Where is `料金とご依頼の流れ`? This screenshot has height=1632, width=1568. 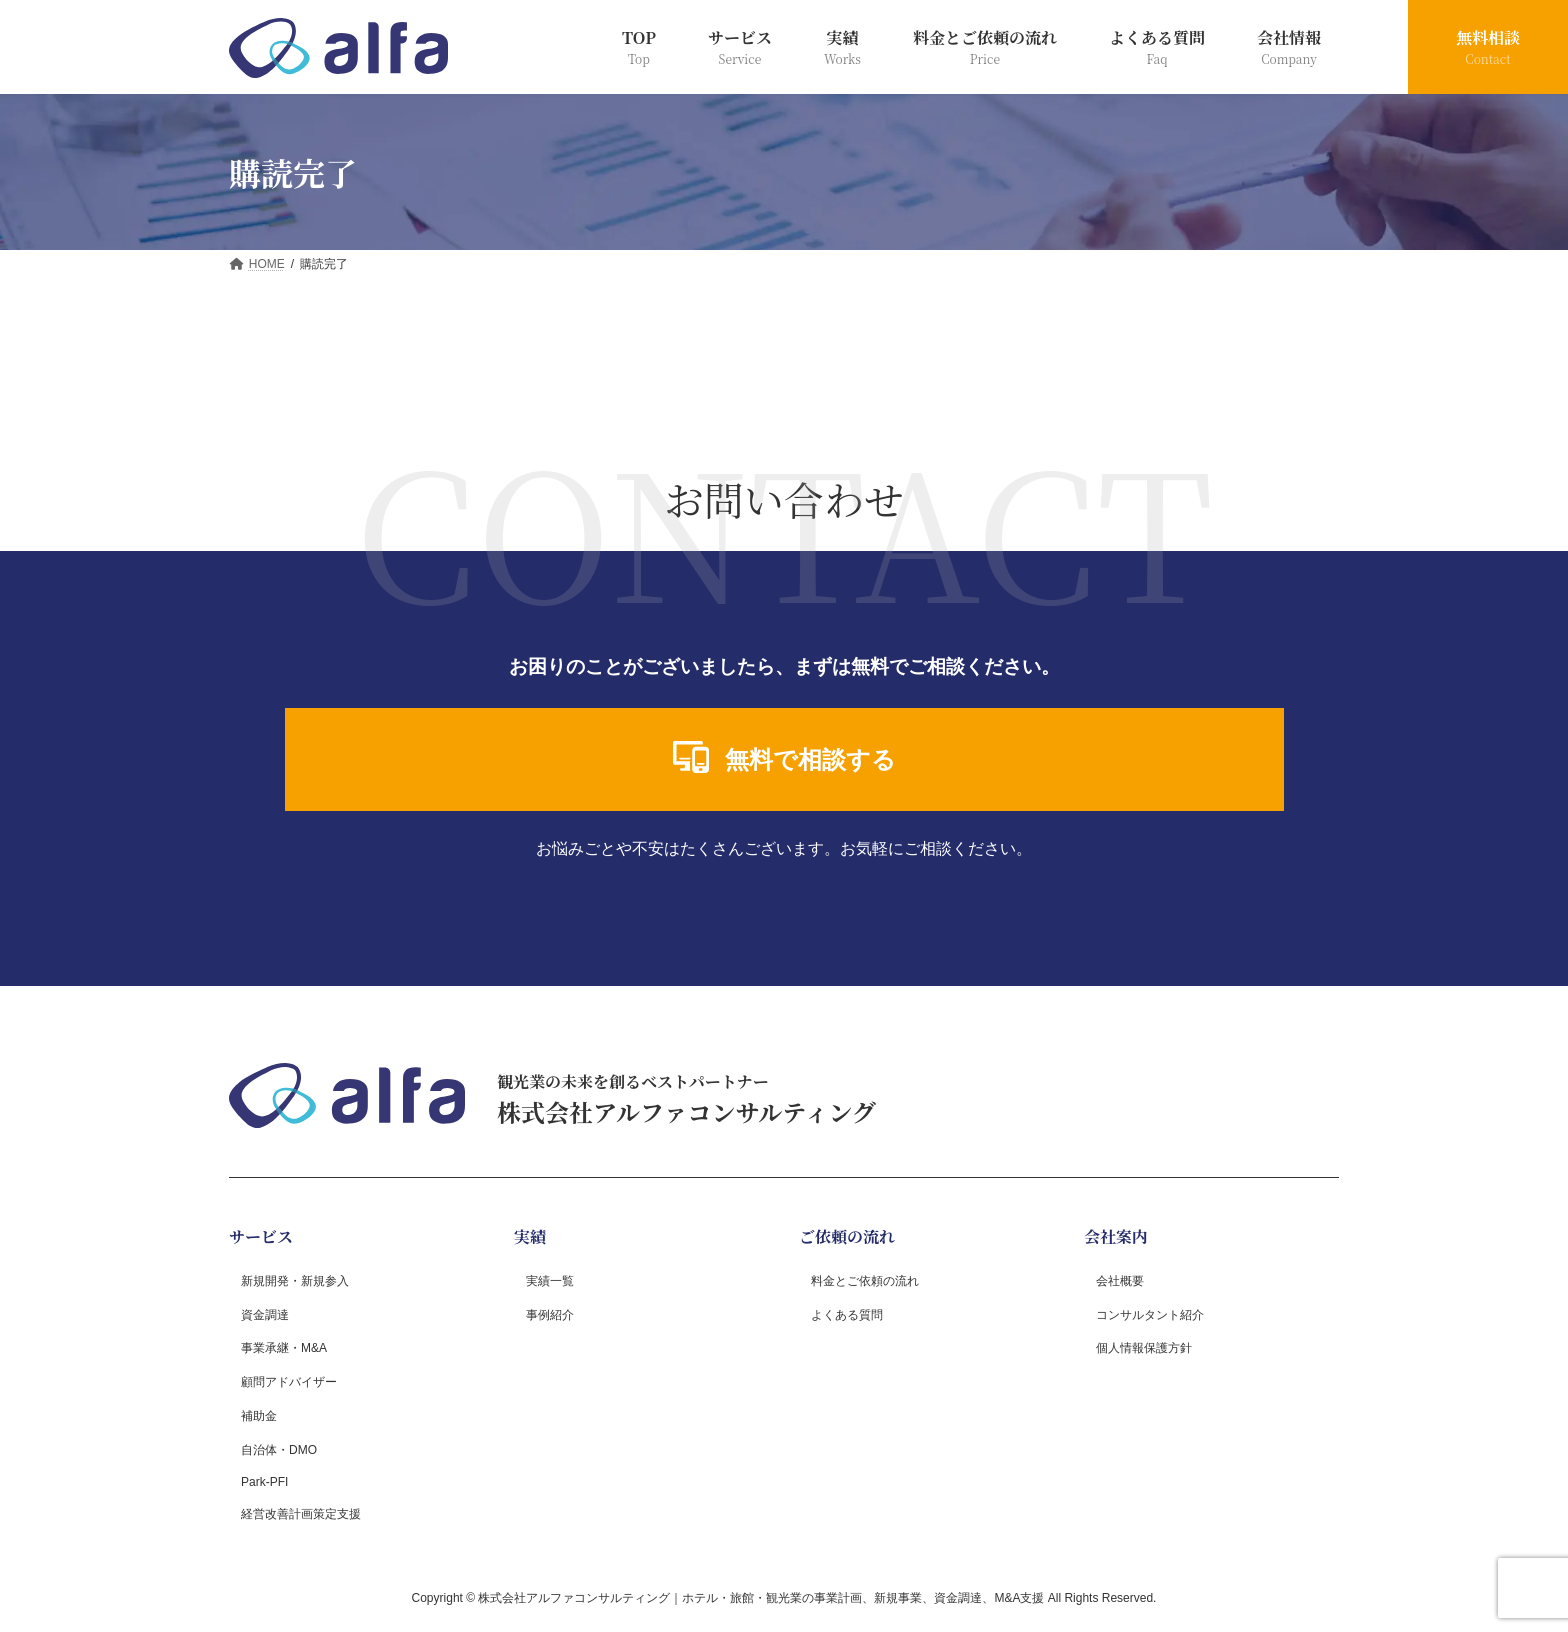 料金とご依頼の流れ is located at coordinates (865, 1280).